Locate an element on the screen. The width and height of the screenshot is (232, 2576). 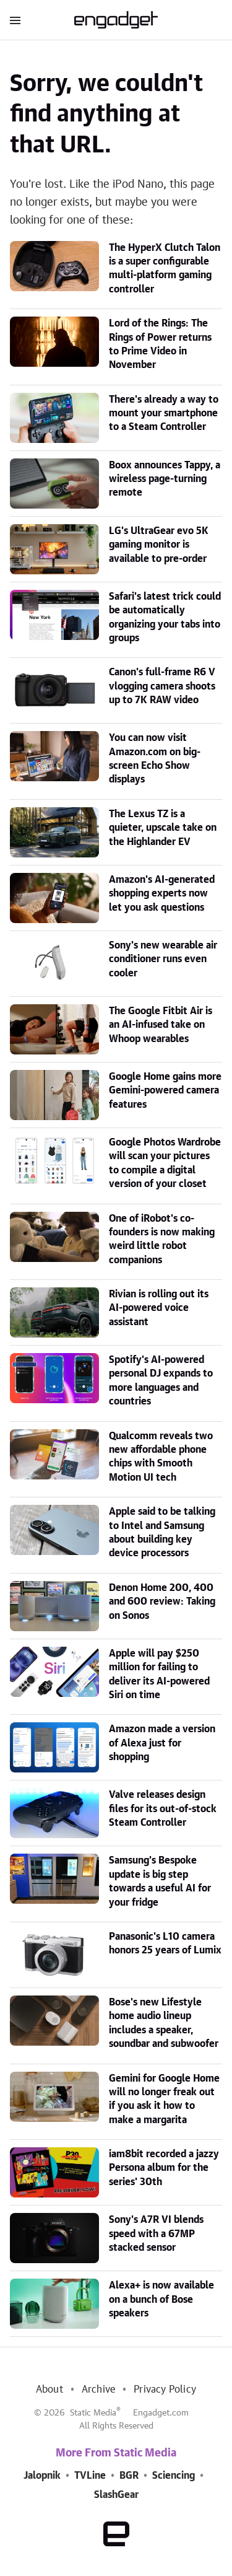
Denon Home 200, 400 and 600 review: Taking on Sonos is located at coordinates (162, 1602).